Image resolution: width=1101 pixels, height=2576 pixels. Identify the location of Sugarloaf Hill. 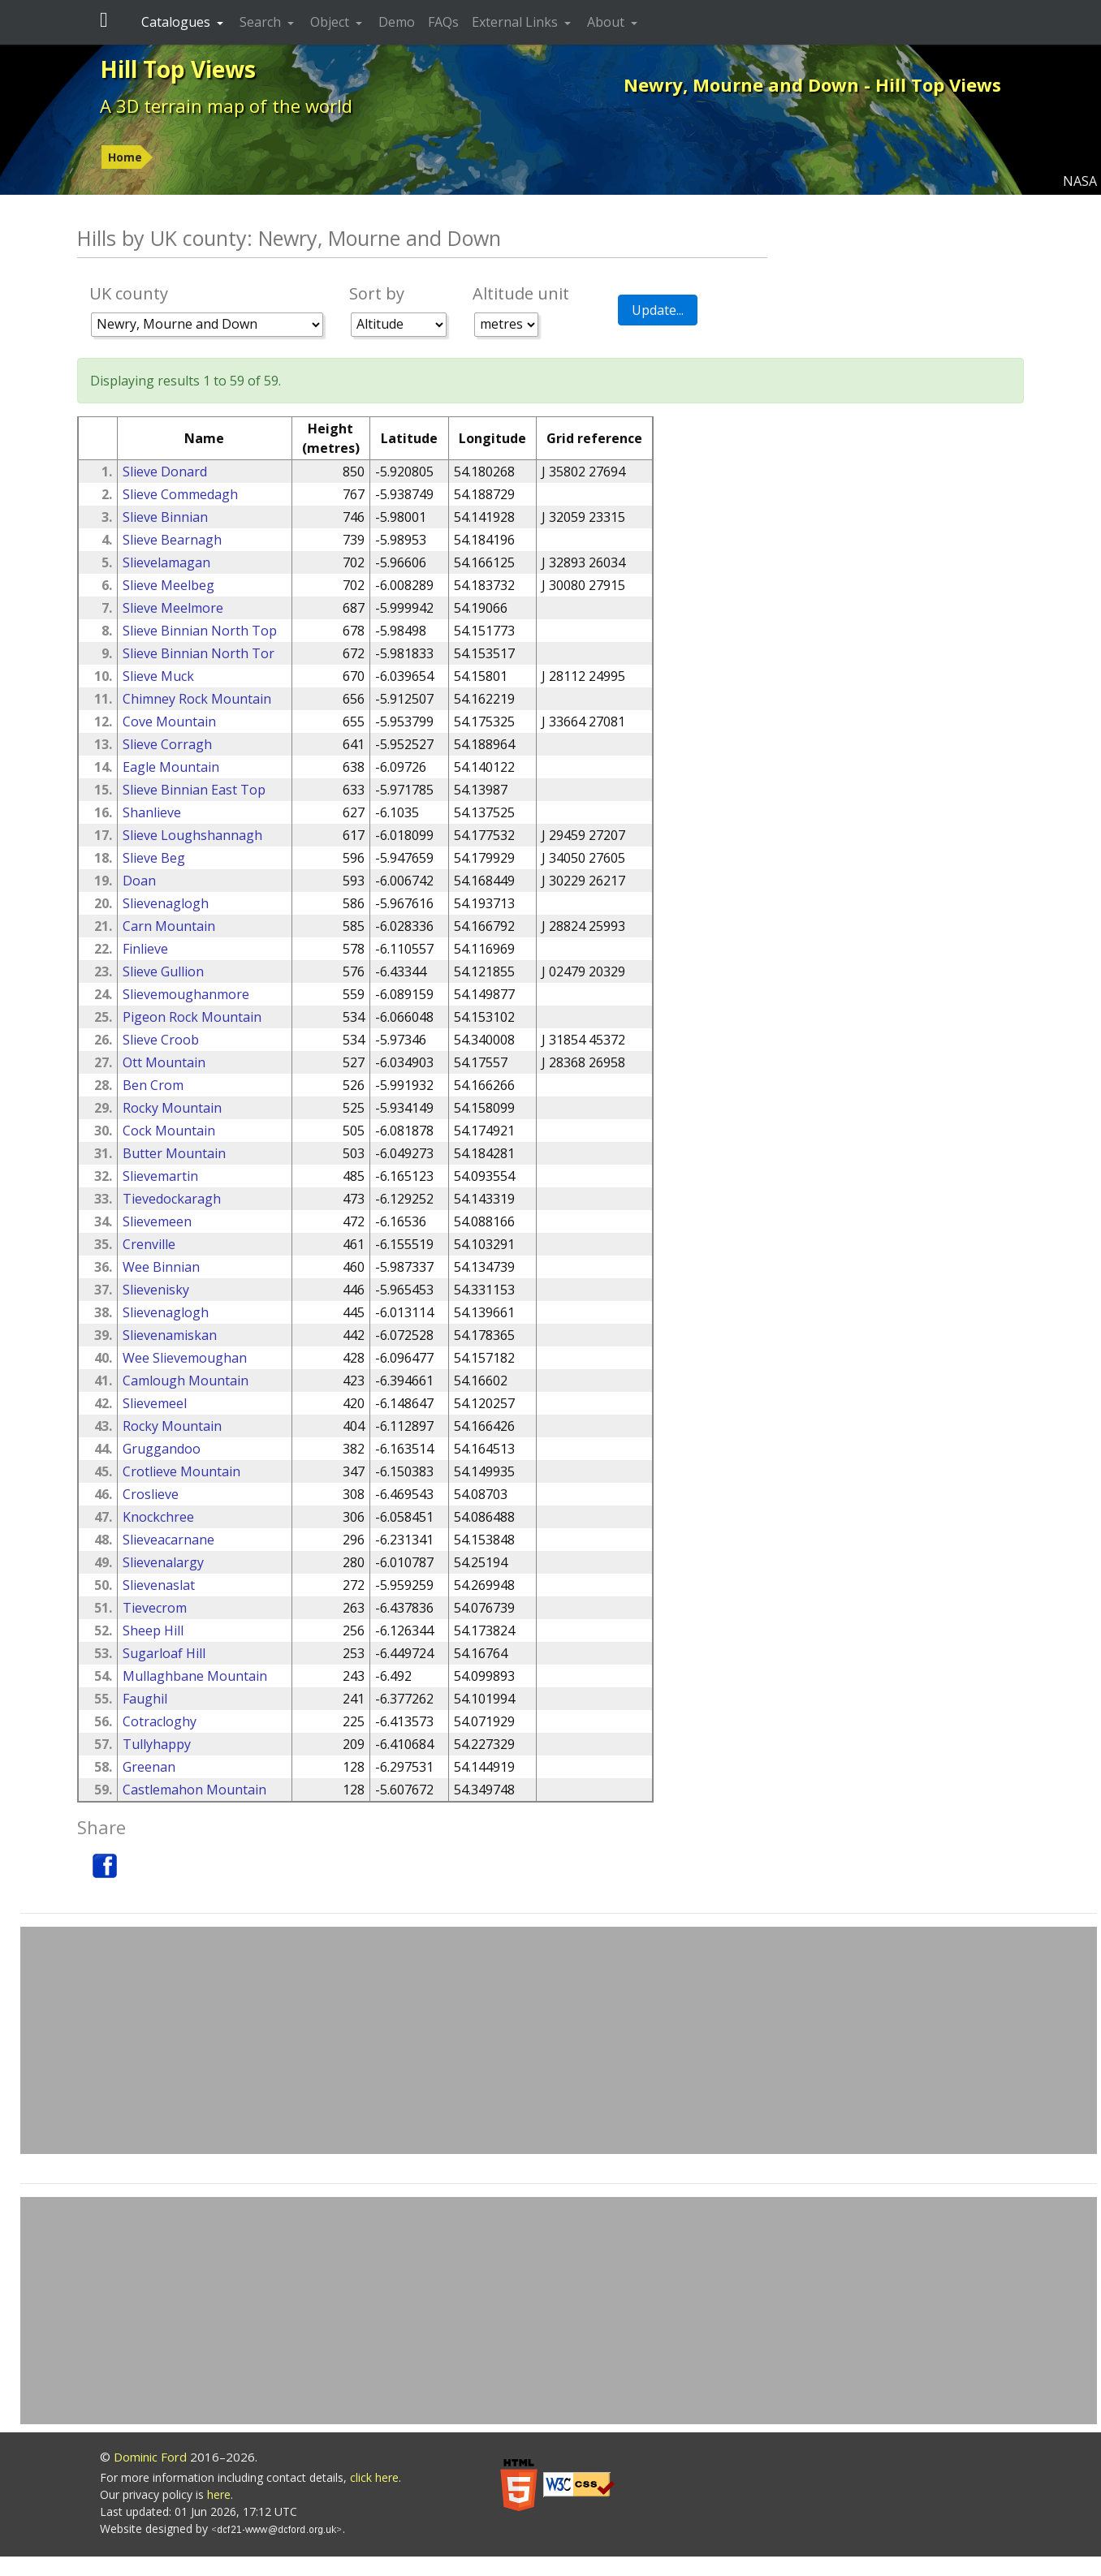
(164, 1653).